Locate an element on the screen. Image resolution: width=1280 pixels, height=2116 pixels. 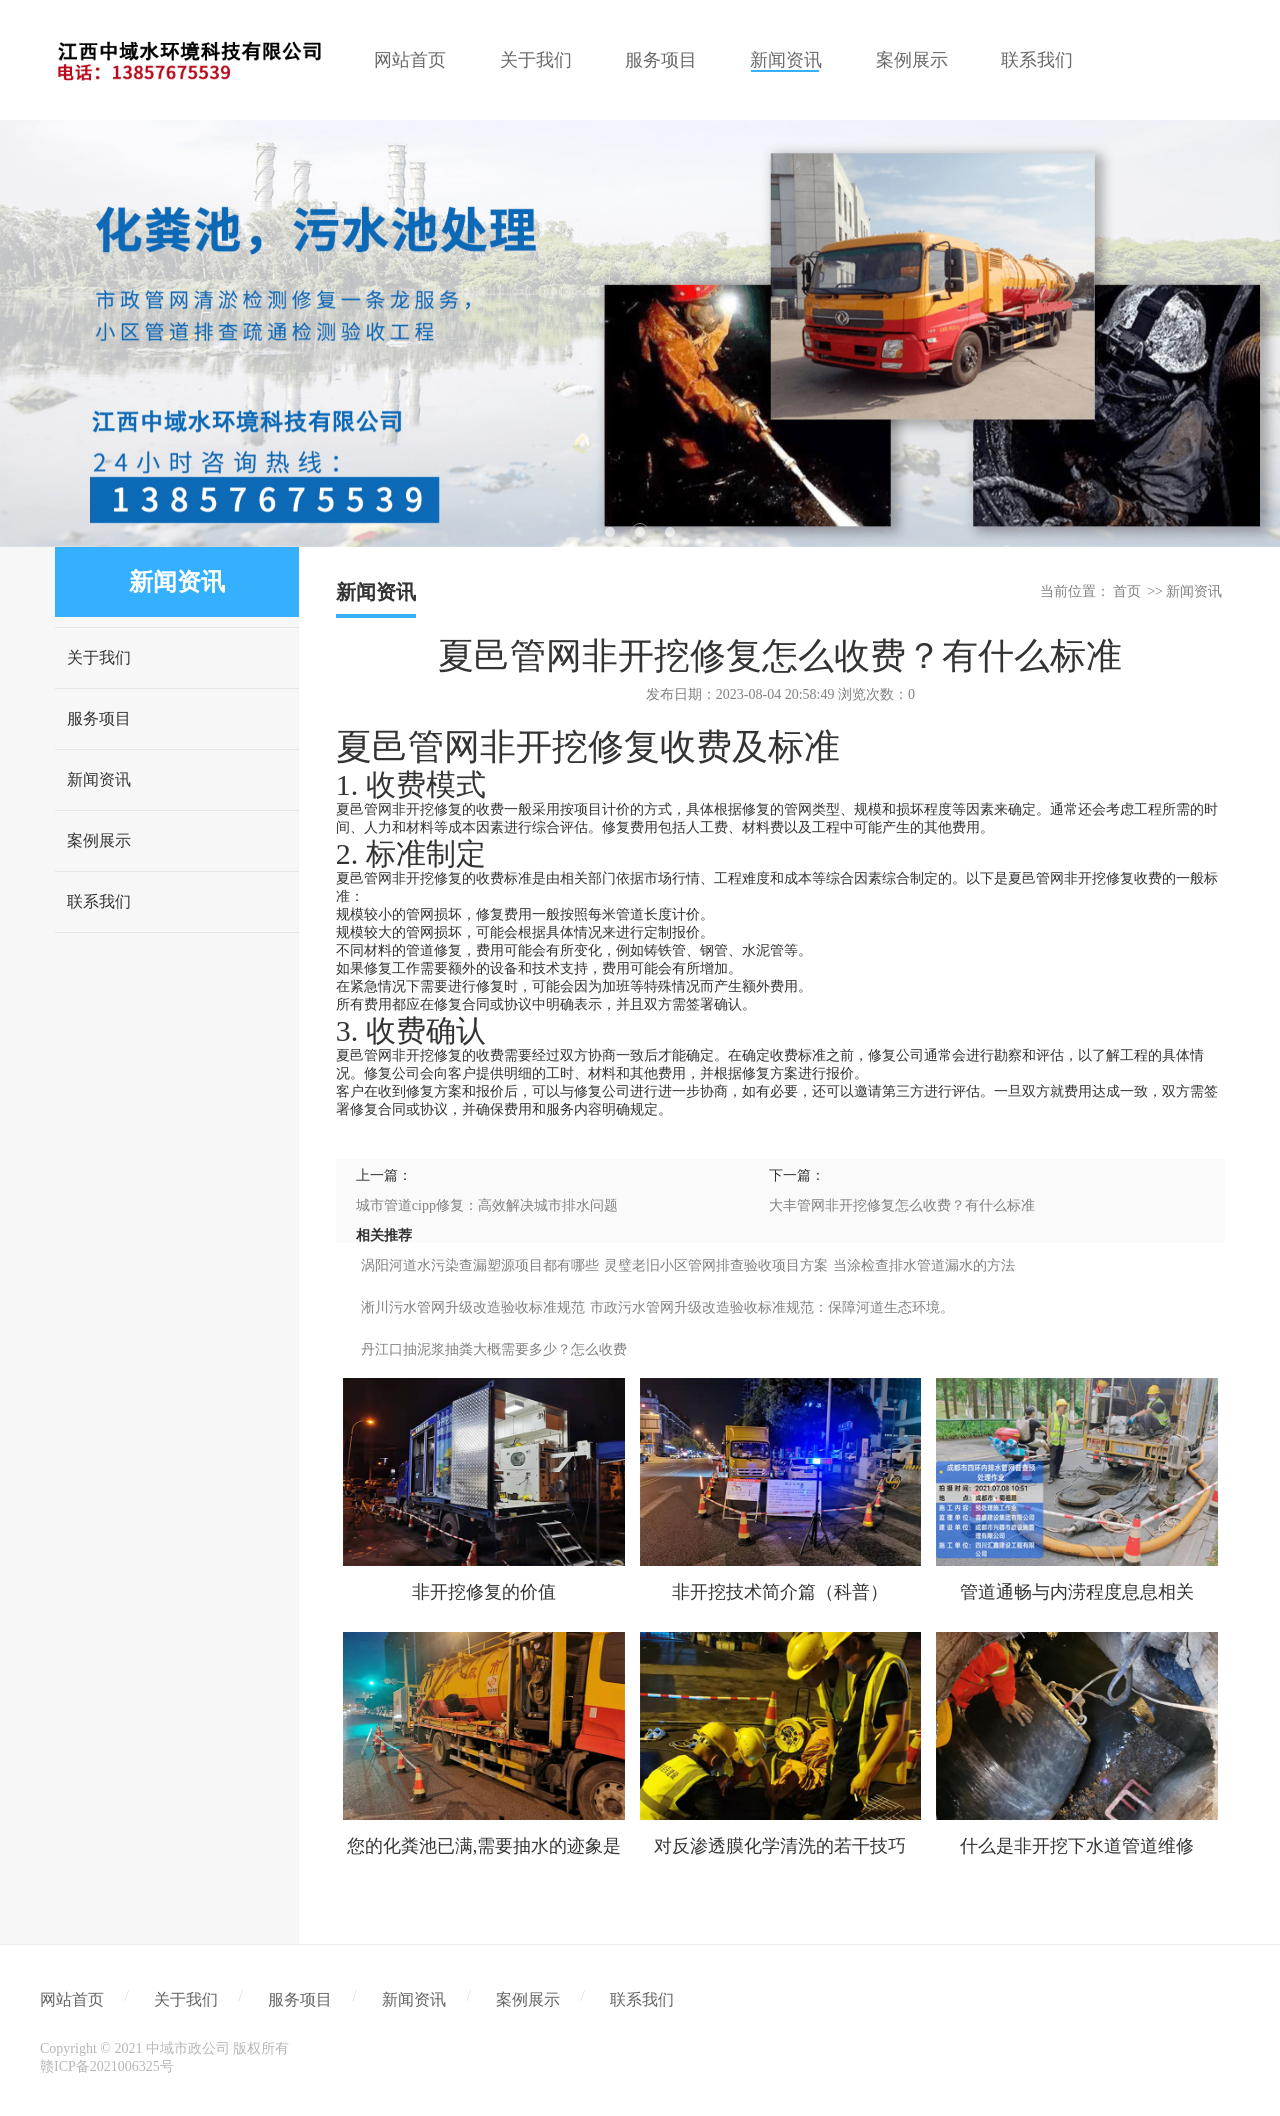
大丰管网非开挖修复怎么收费？有什么标准 is located at coordinates (902, 1205).